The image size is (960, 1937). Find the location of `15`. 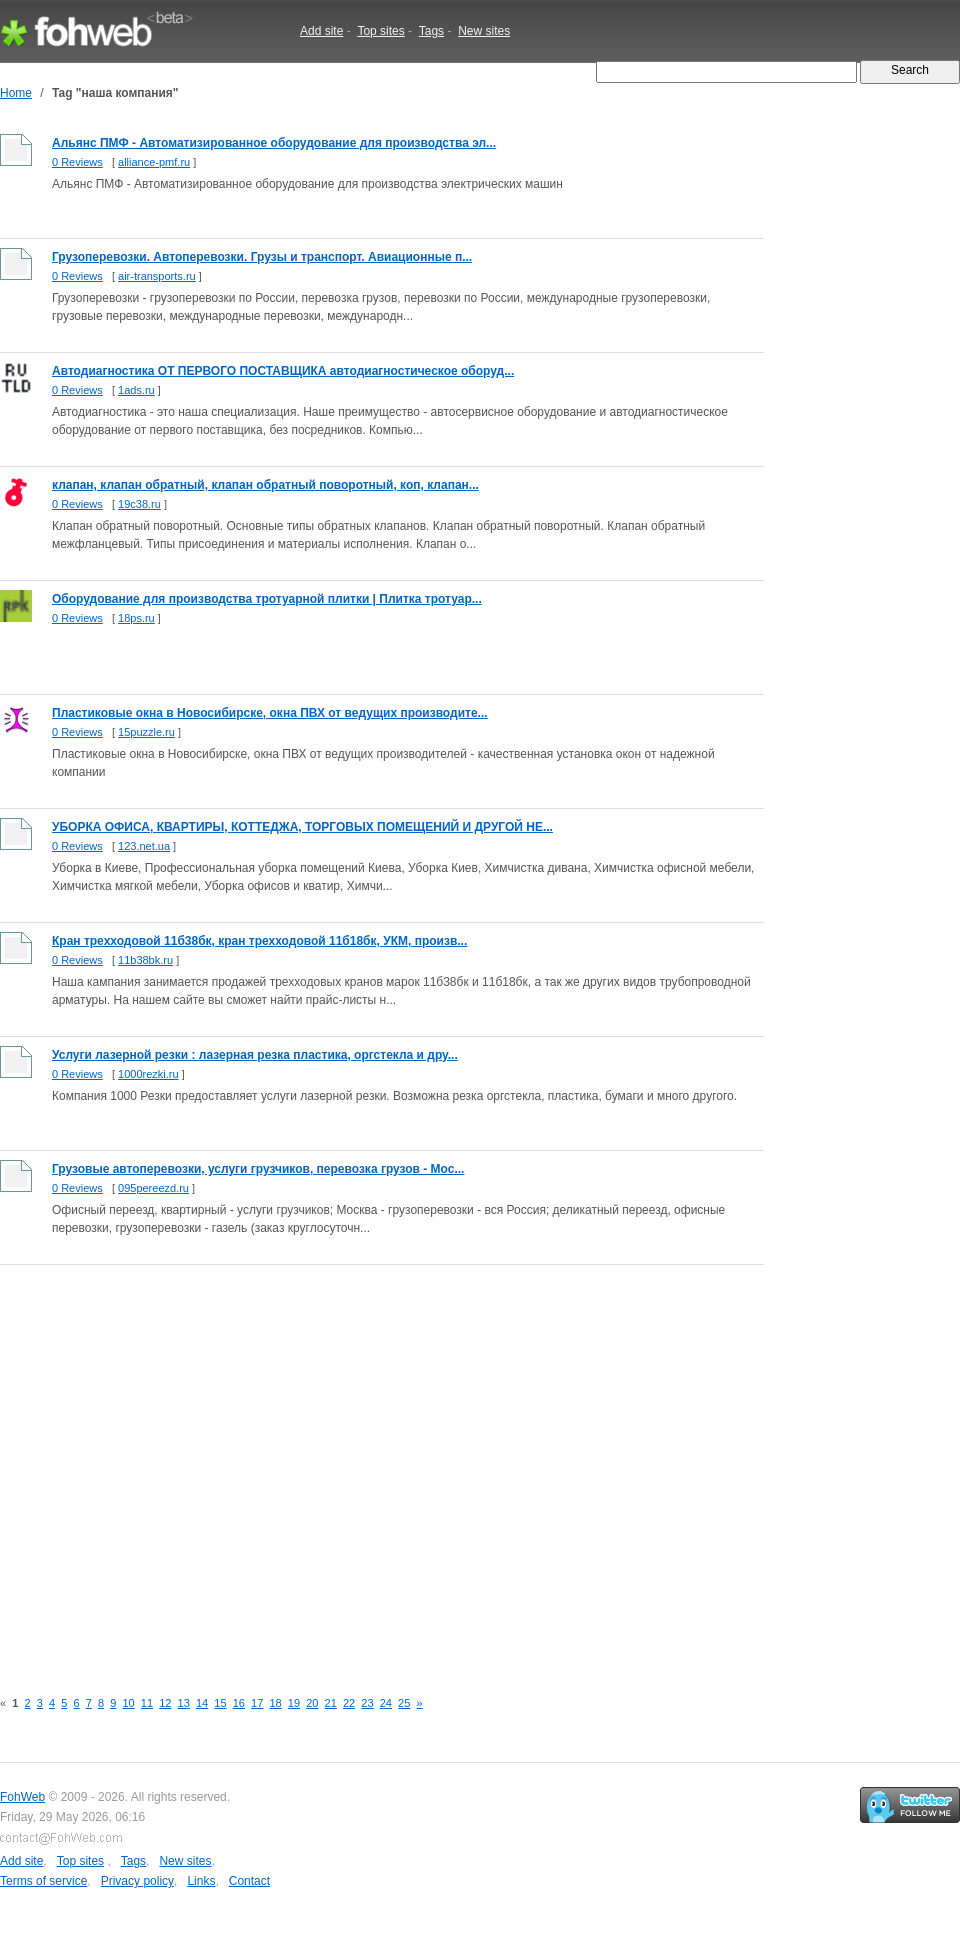

15 is located at coordinates (220, 1703).